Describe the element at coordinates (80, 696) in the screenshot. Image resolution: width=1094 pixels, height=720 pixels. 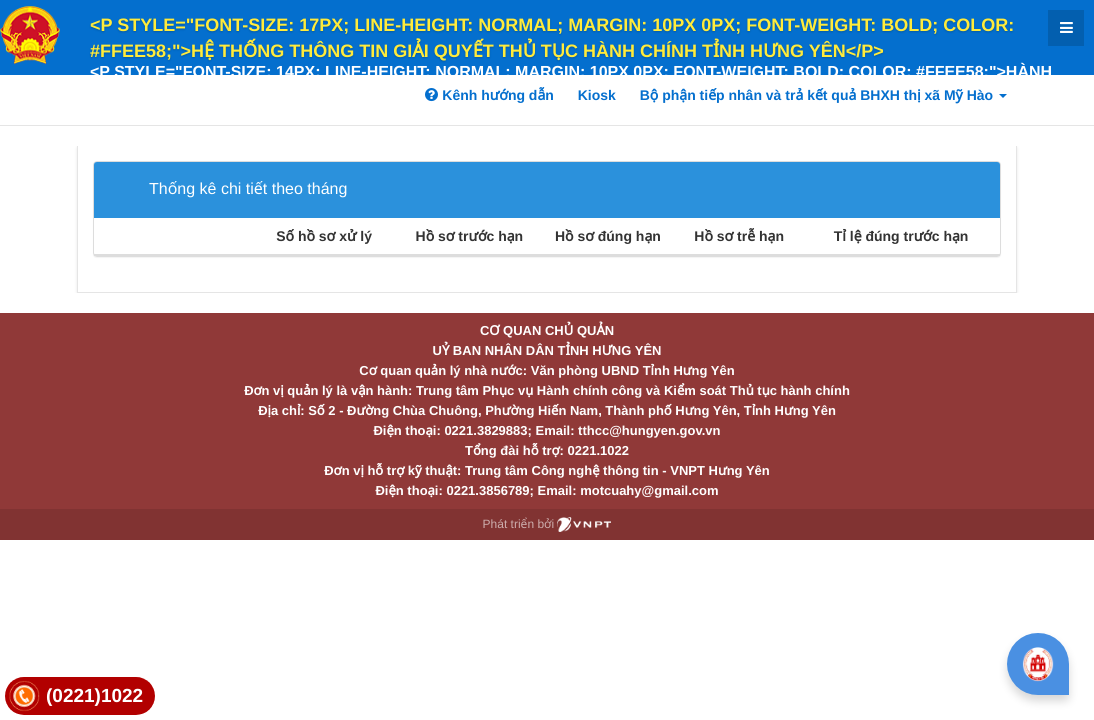
I see `[link]` at that location.